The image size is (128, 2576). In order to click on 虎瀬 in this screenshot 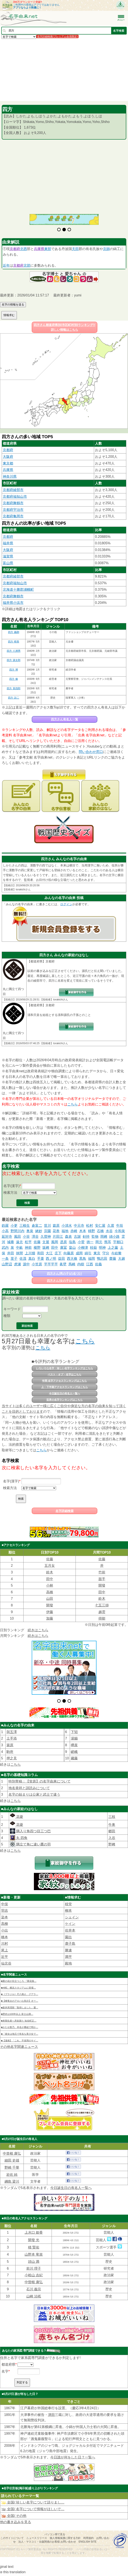, I will do `click(17, 1264)`.